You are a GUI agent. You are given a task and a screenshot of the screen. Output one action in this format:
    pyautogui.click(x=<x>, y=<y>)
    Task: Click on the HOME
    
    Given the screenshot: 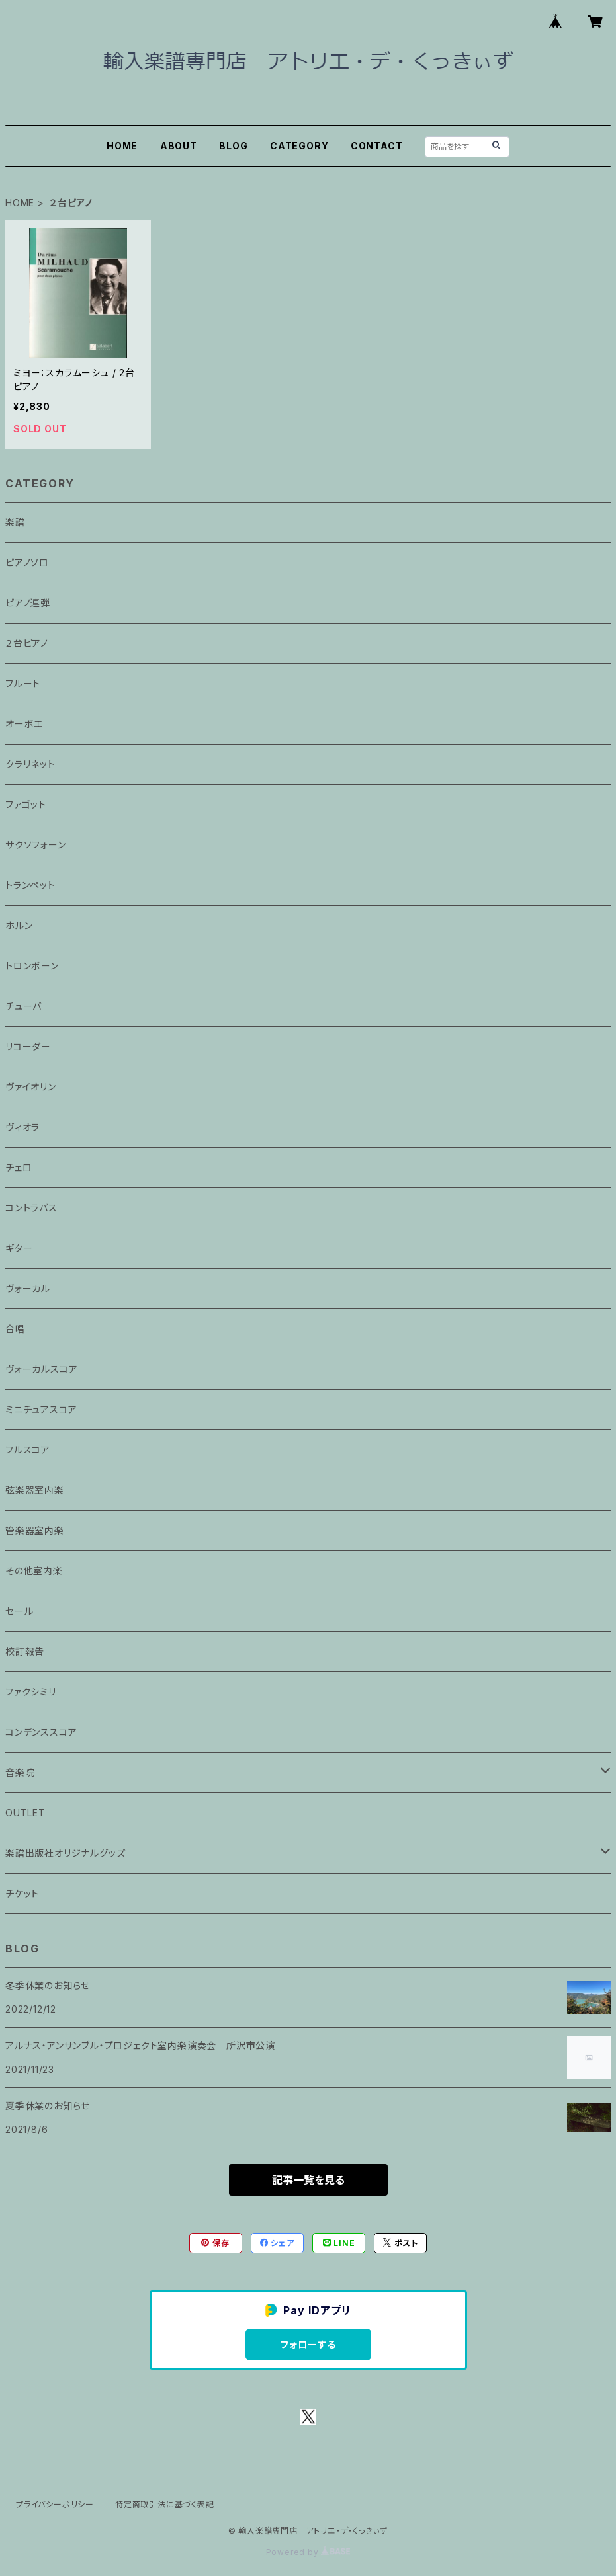 What is the action you would take?
    pyautogui.click(x=122, y=145)
    